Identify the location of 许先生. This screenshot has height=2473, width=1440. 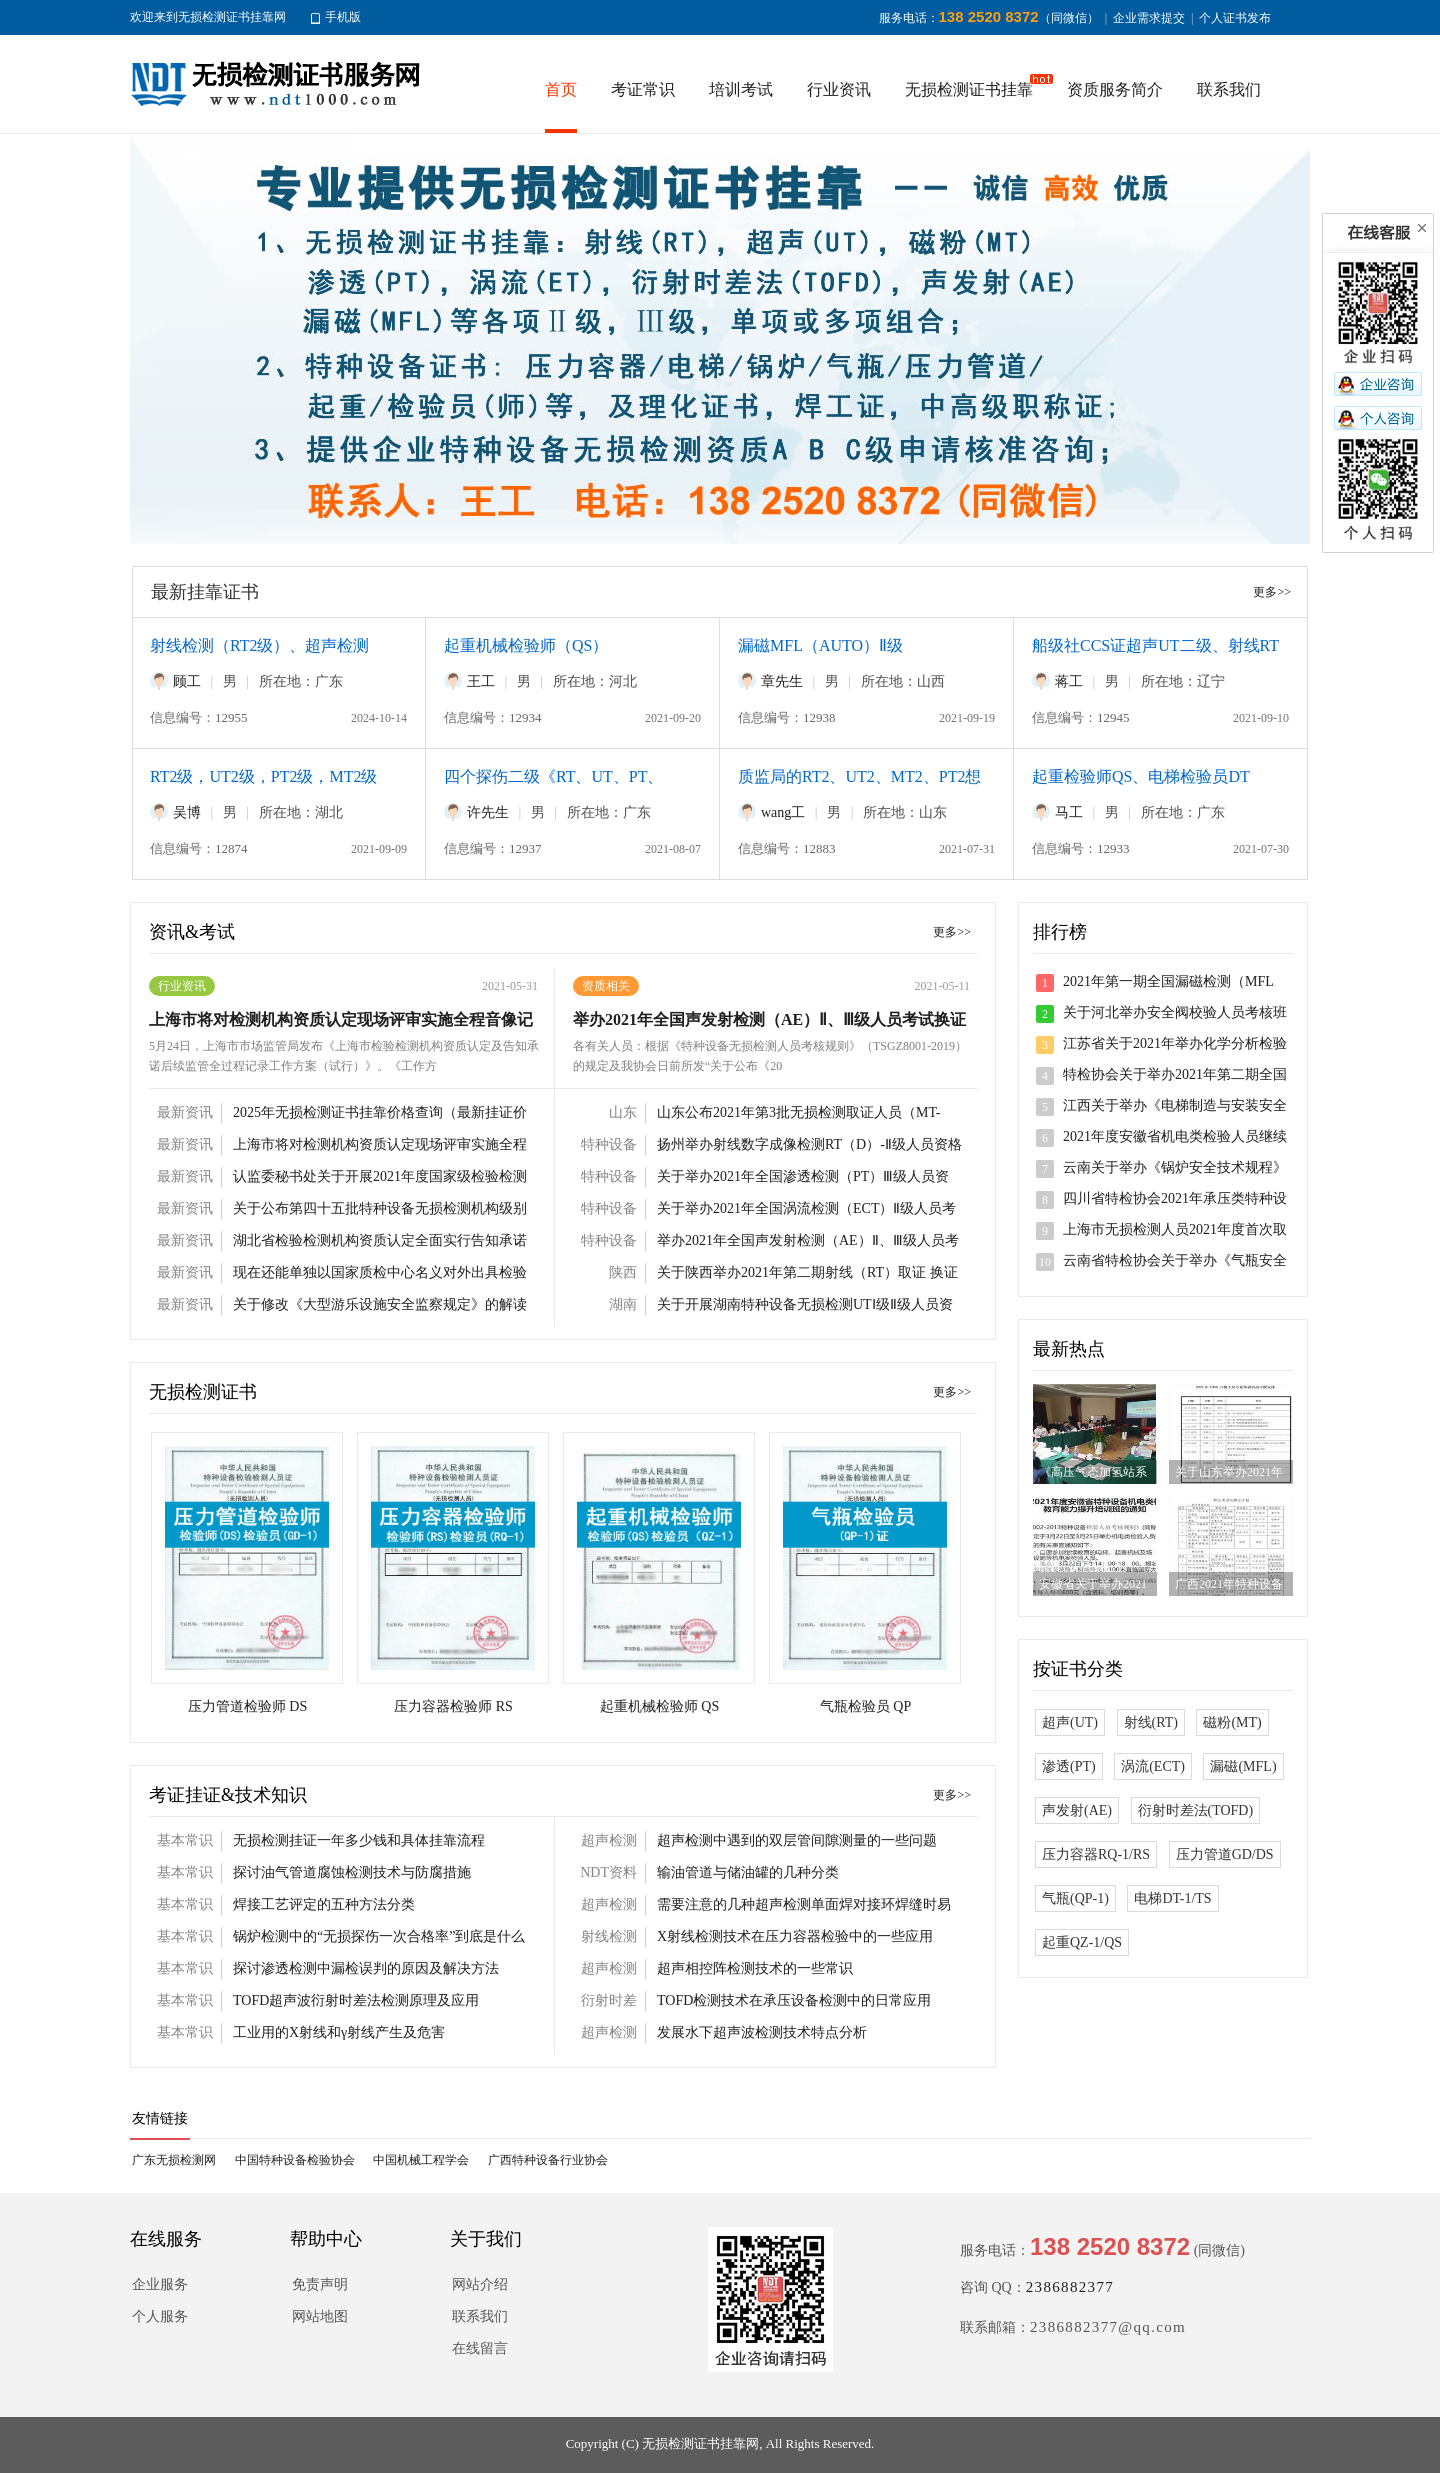
(488, 812).